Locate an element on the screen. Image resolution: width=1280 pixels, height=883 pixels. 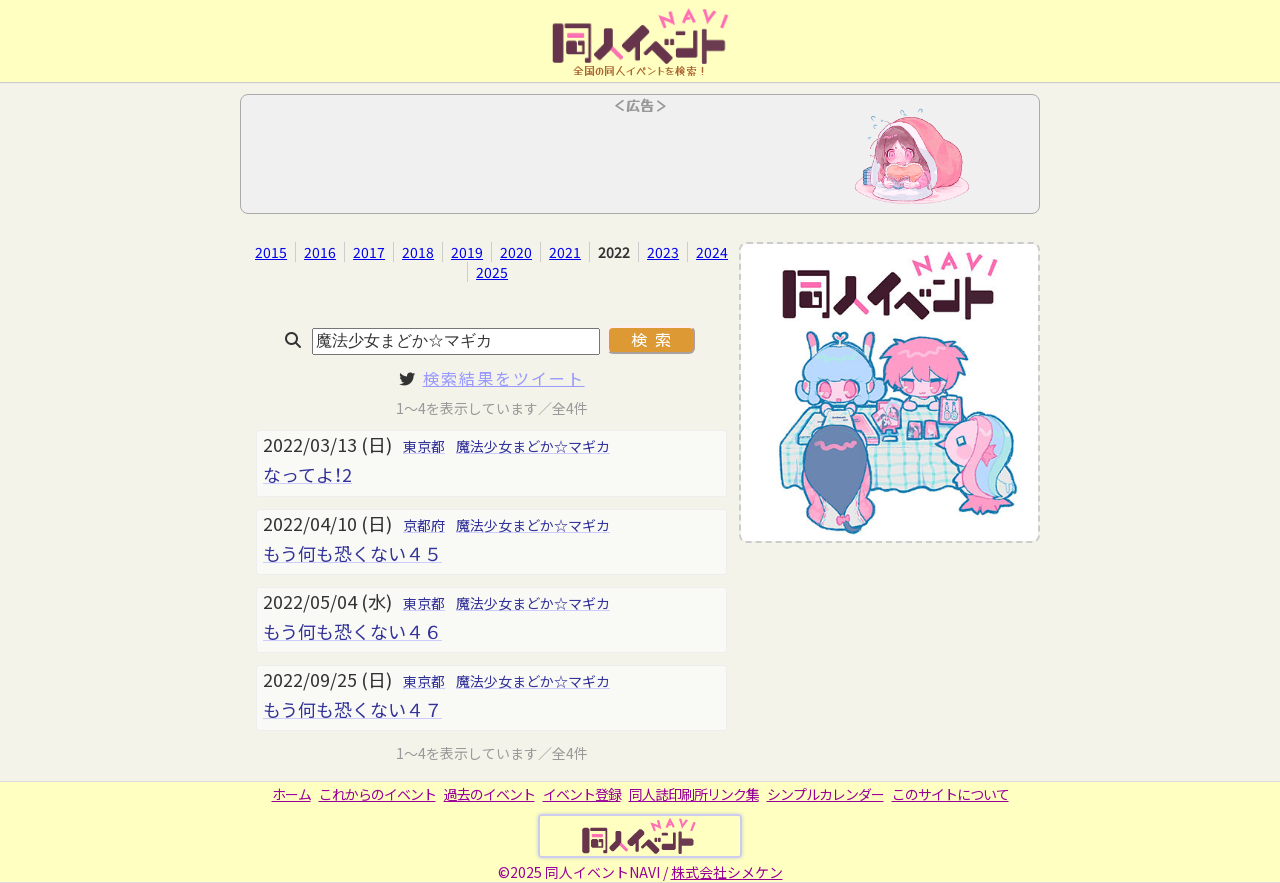
[Advertisement] is located at coordinates (640, 160).